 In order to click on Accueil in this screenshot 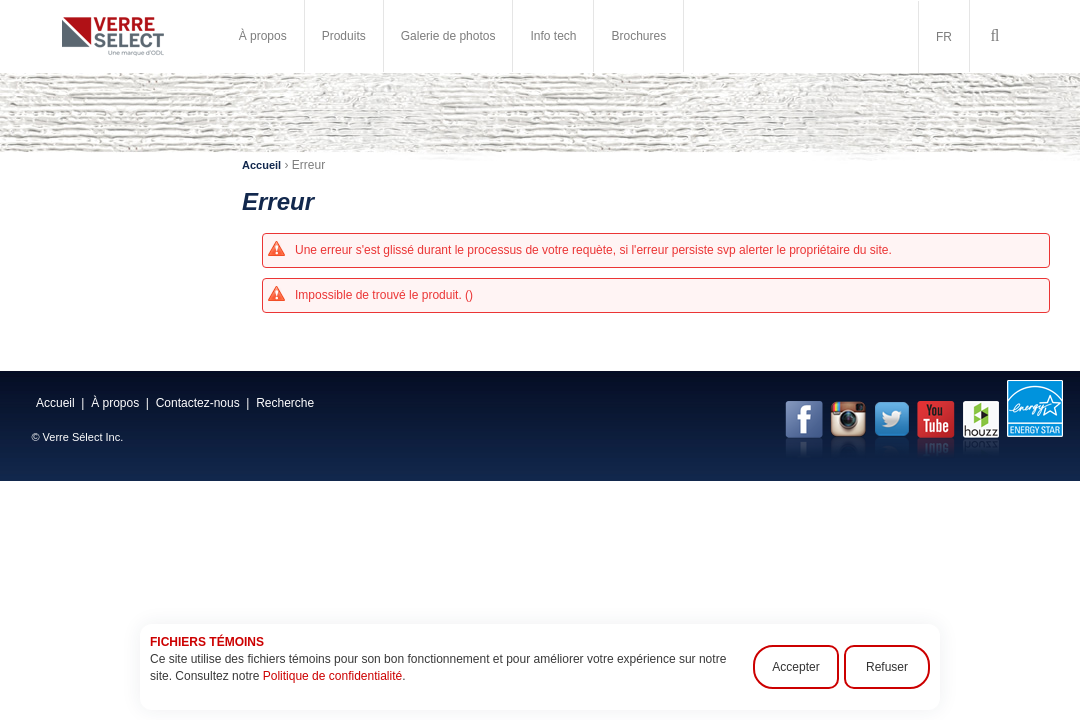, I will do `click(261, 165)`.